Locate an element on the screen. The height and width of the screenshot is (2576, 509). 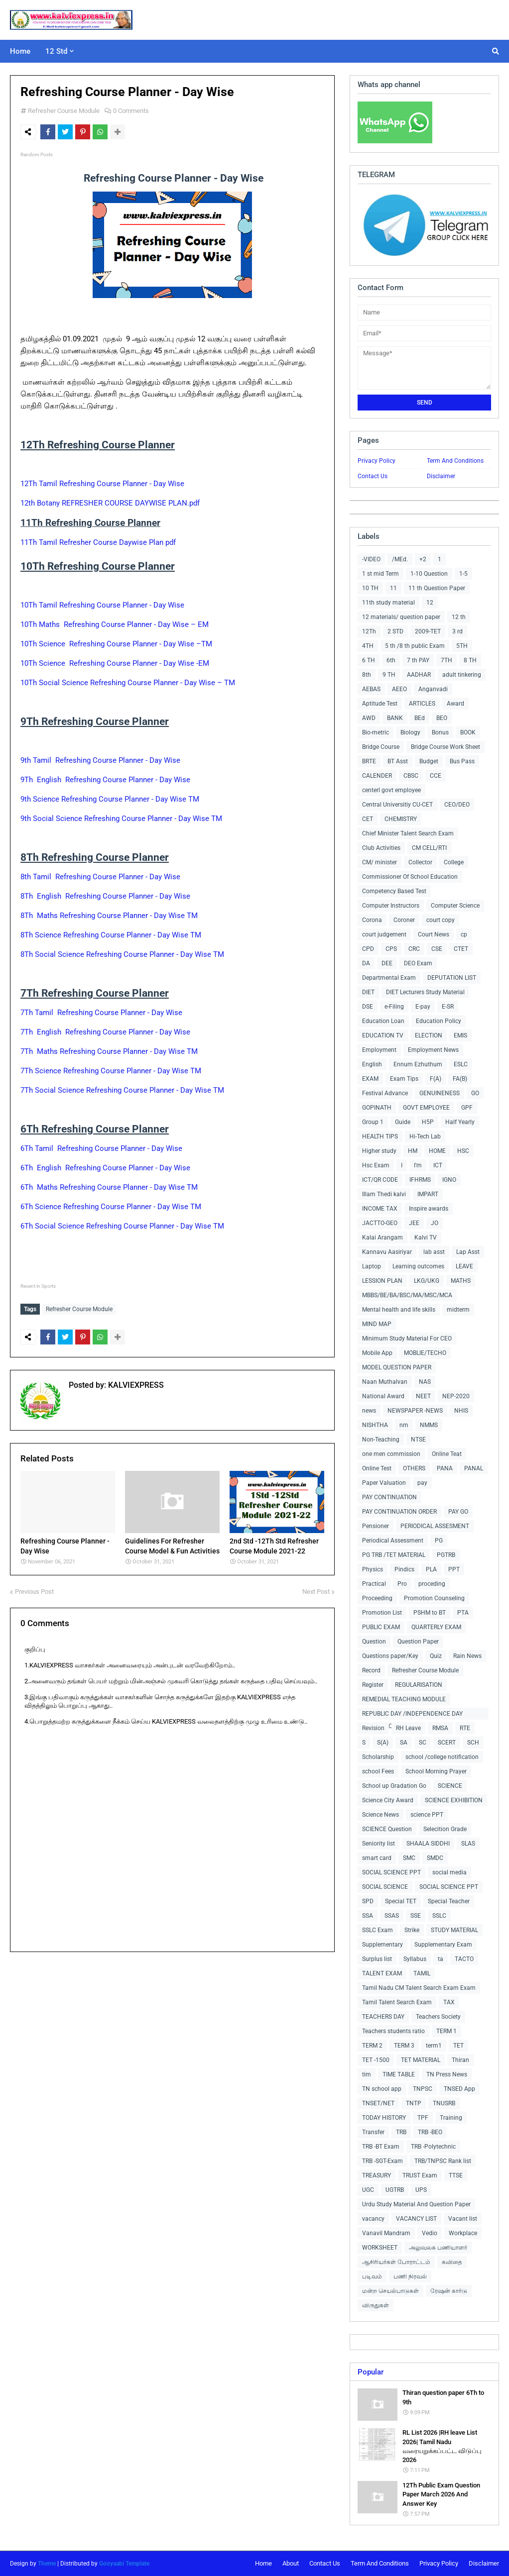
11 th Question Paper is located at coordinates (436, 588).